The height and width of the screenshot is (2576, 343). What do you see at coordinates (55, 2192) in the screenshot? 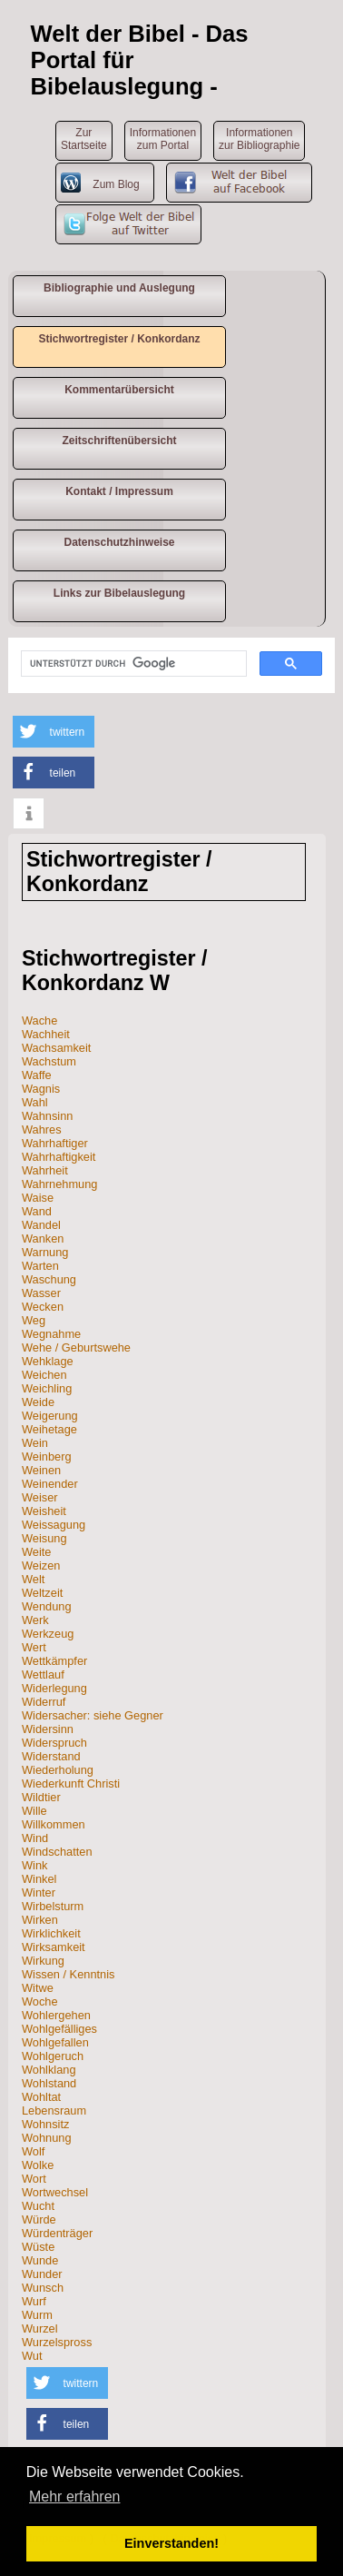
I see `Wortwechsel` at bounding box center [55, 2192].